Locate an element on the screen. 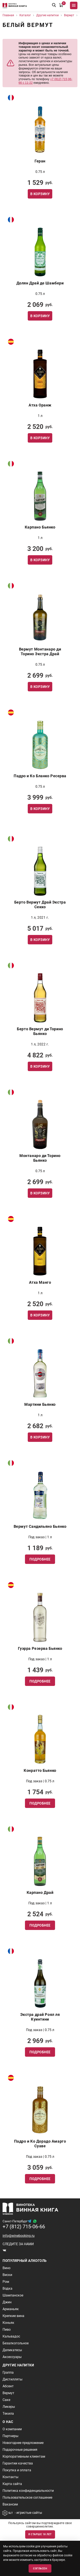 The image size is (80, 2576). Джин is located at coordinates (7, 2302).